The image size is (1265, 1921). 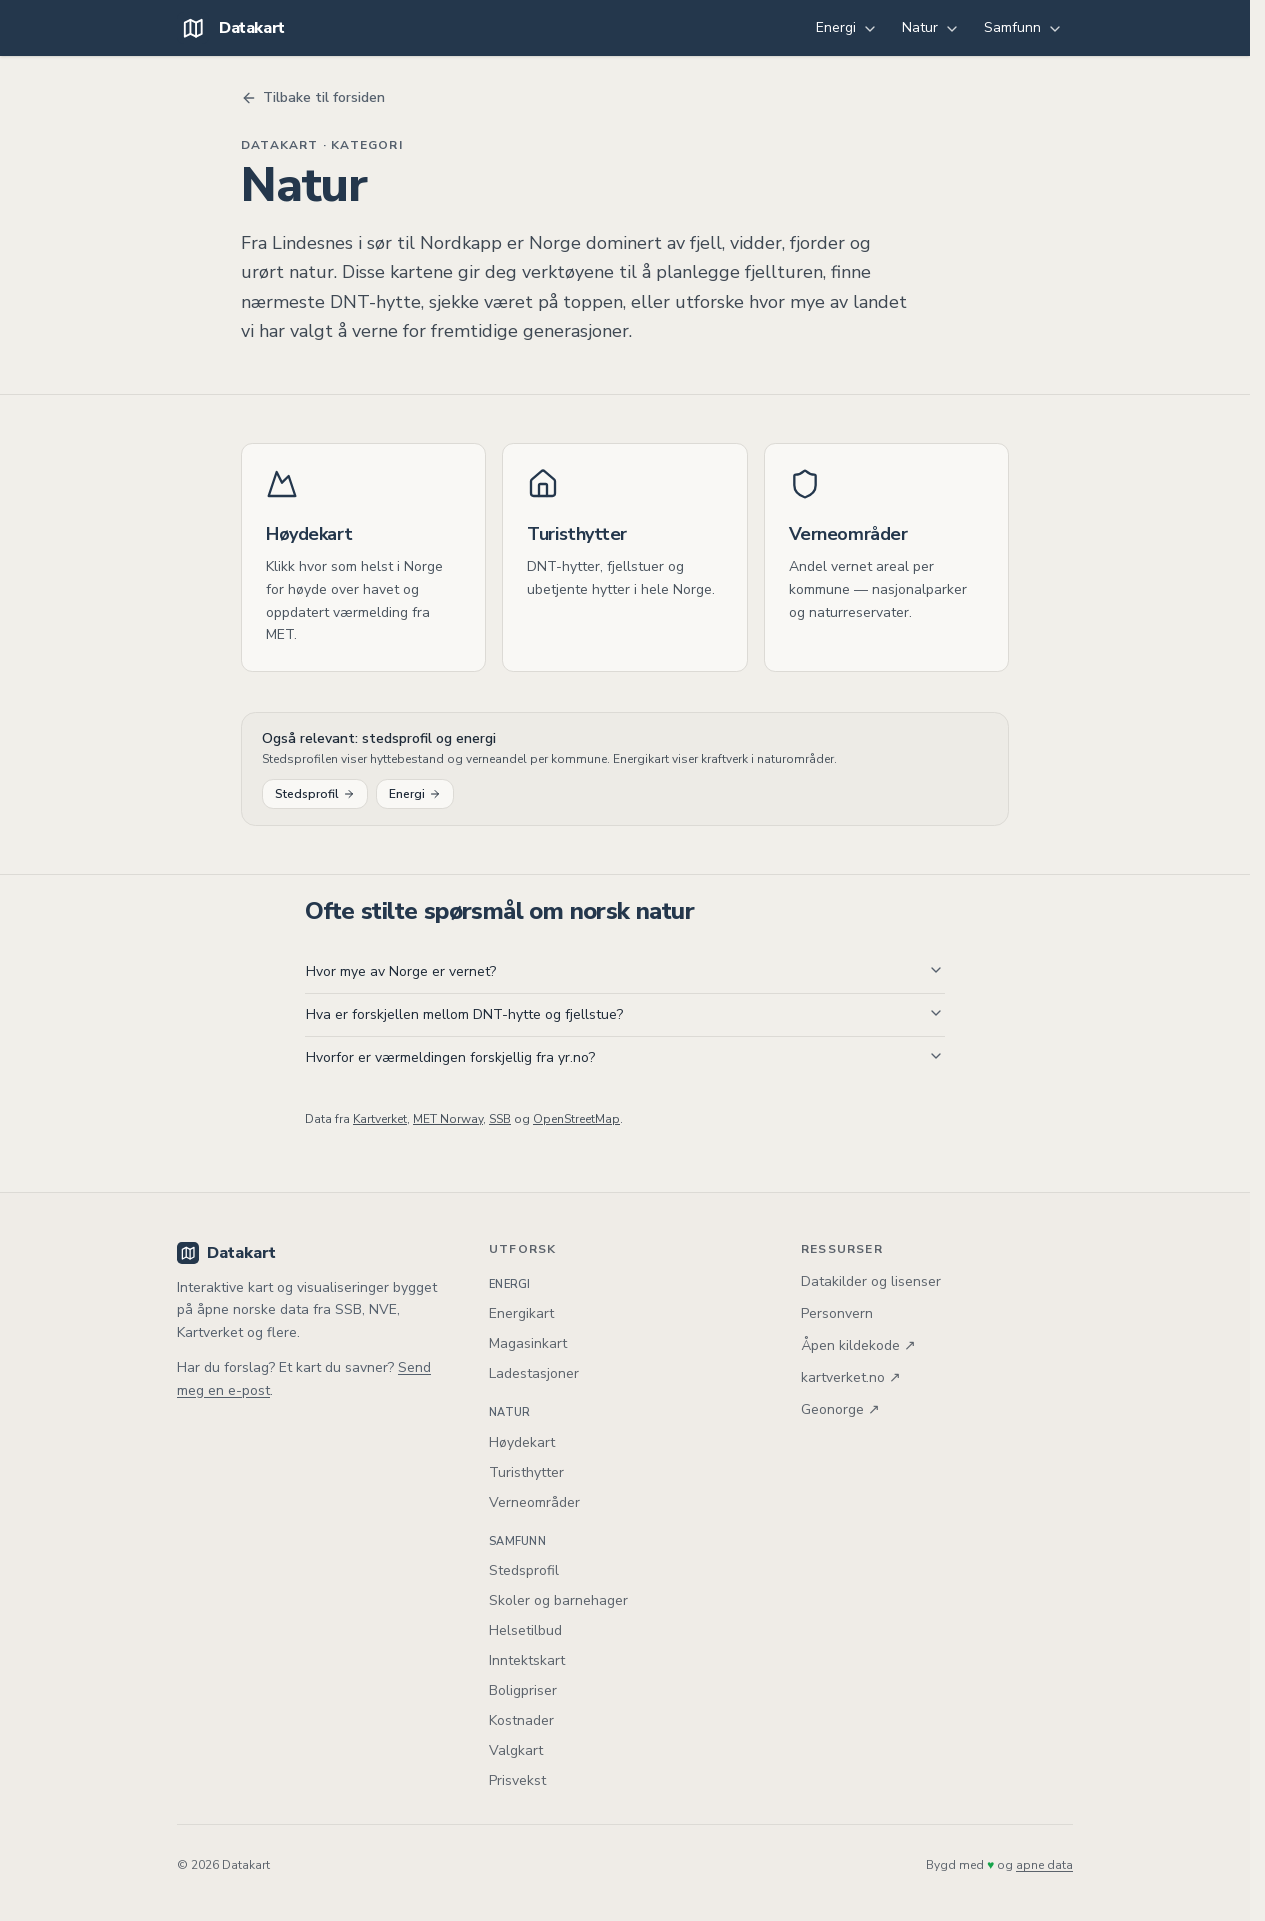 What do you see at coordinates (847, 27) in the screenshot?
I see `Energi` at bounding box center [847, 27].